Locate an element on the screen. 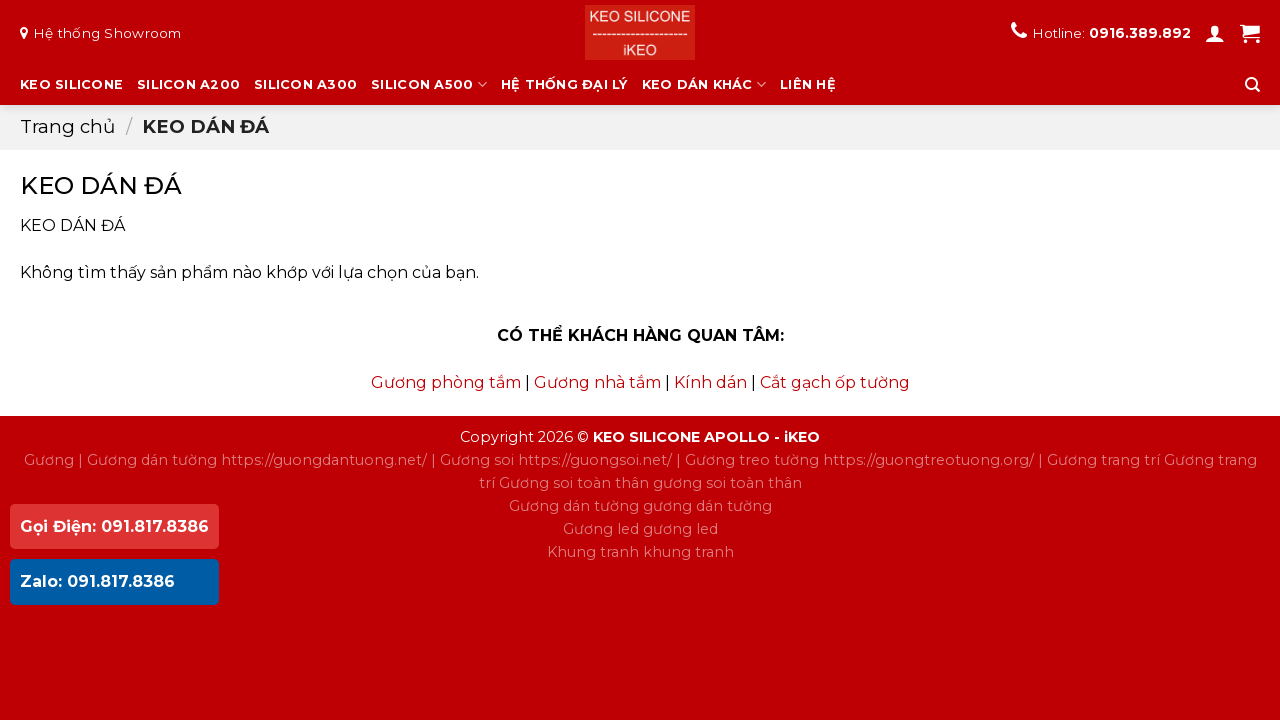  Hệ thống Showroom is located at coordinates (107, 33).